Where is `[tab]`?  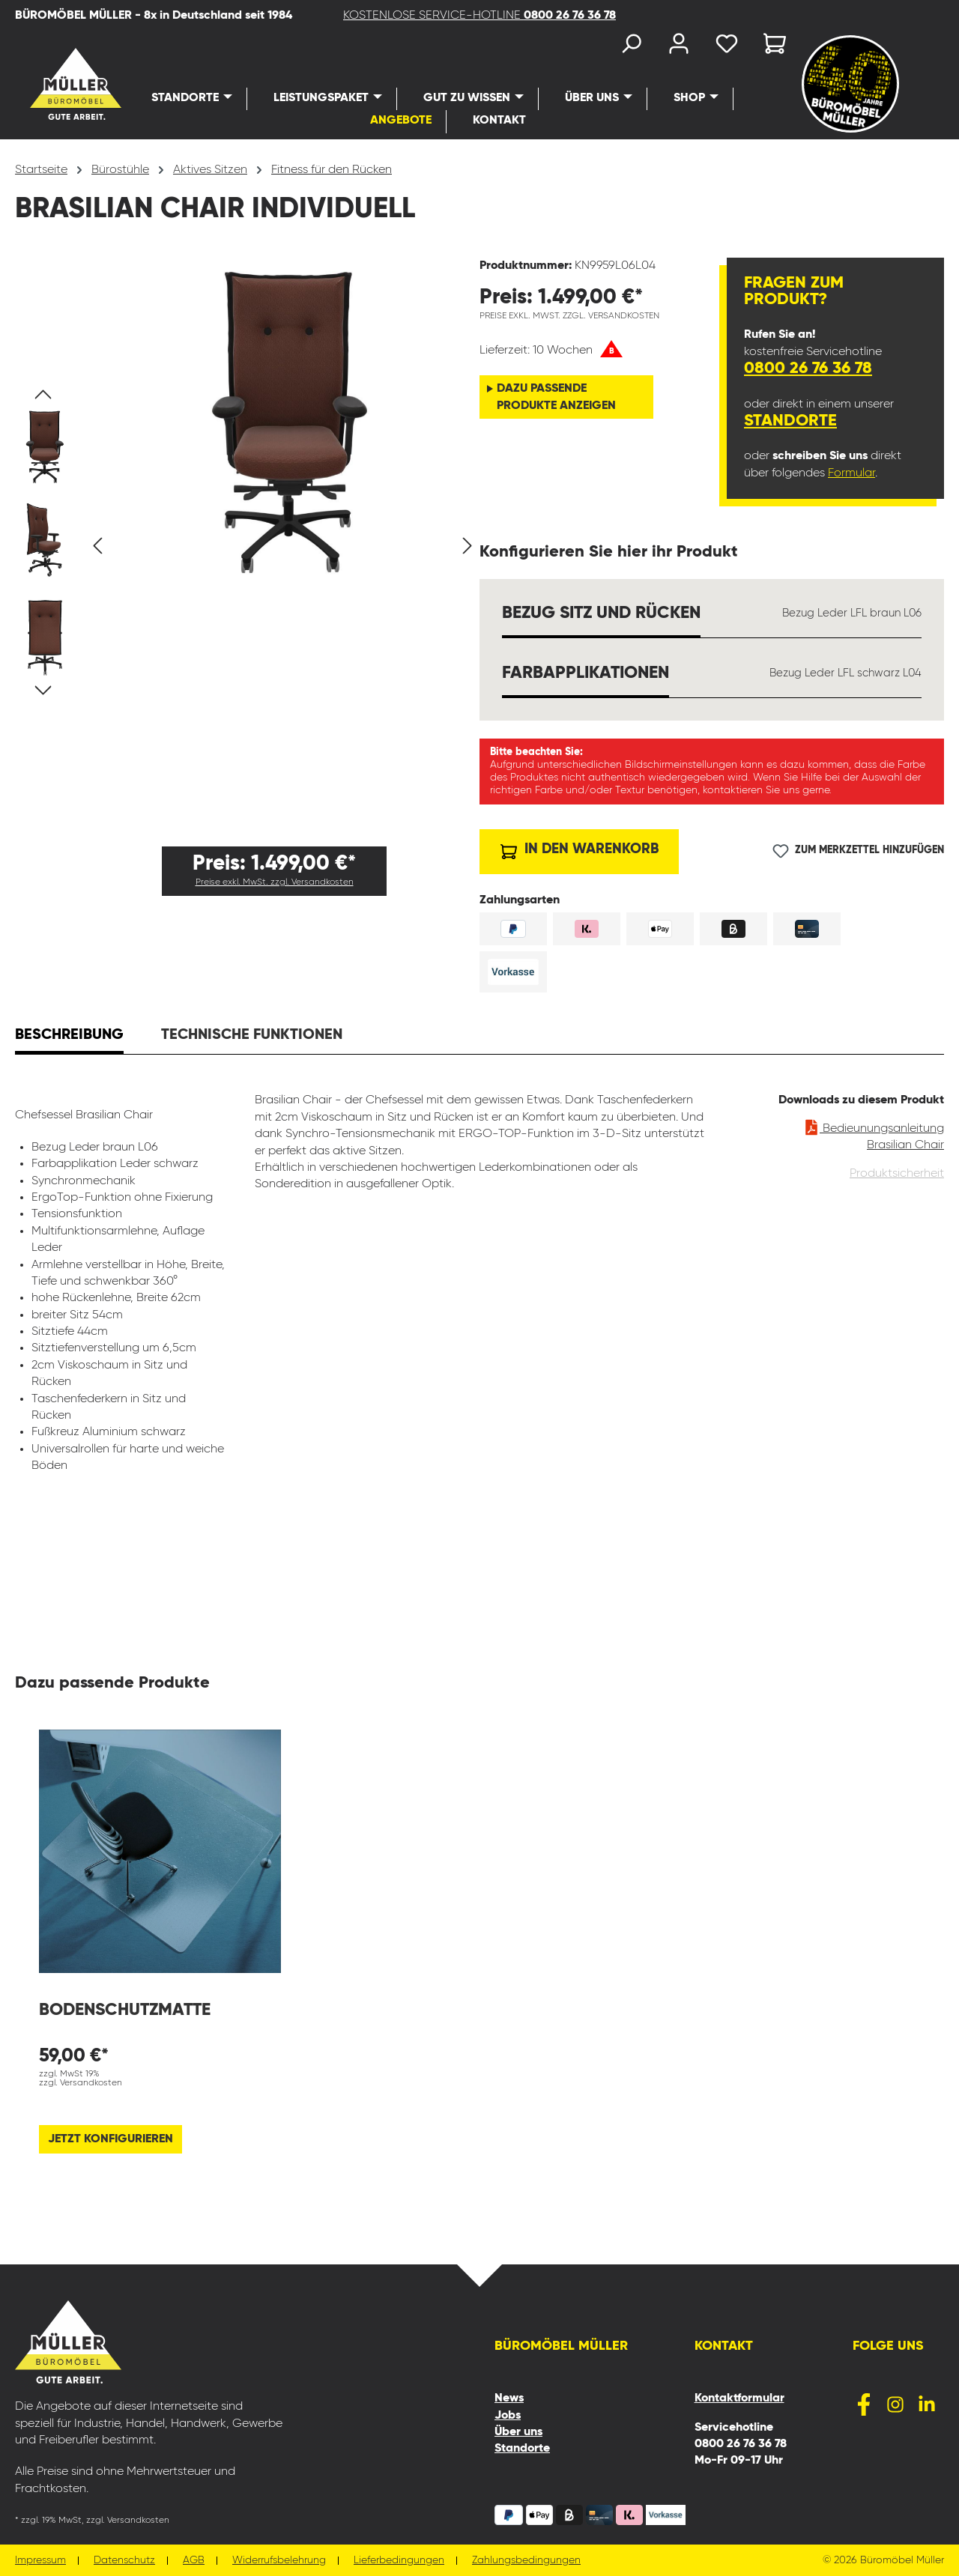 [tab] is located at coordinates (69, 1036).